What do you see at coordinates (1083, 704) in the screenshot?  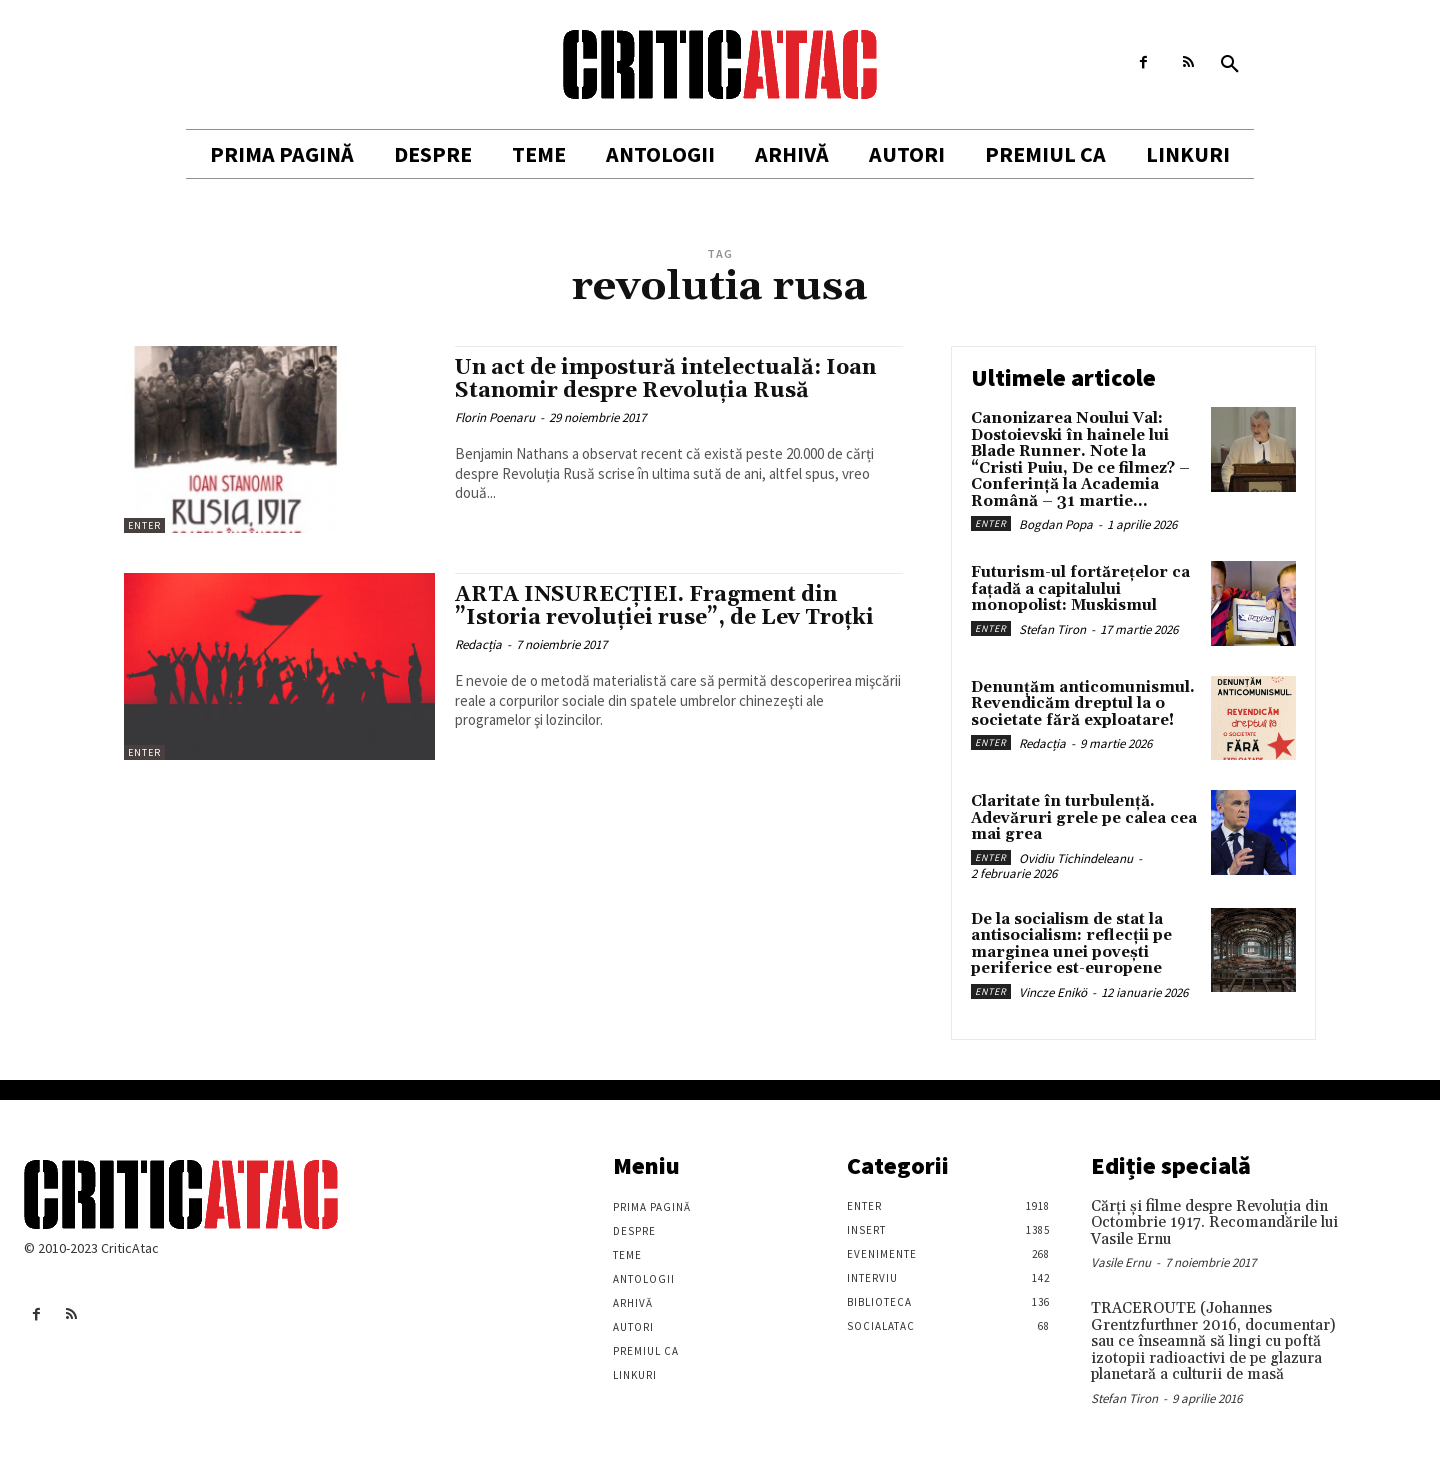 I see `Denunțăm anticomunismul. Revendicăm dreptul la o societate fără exploatare!` at bounding box center [1083, 704].